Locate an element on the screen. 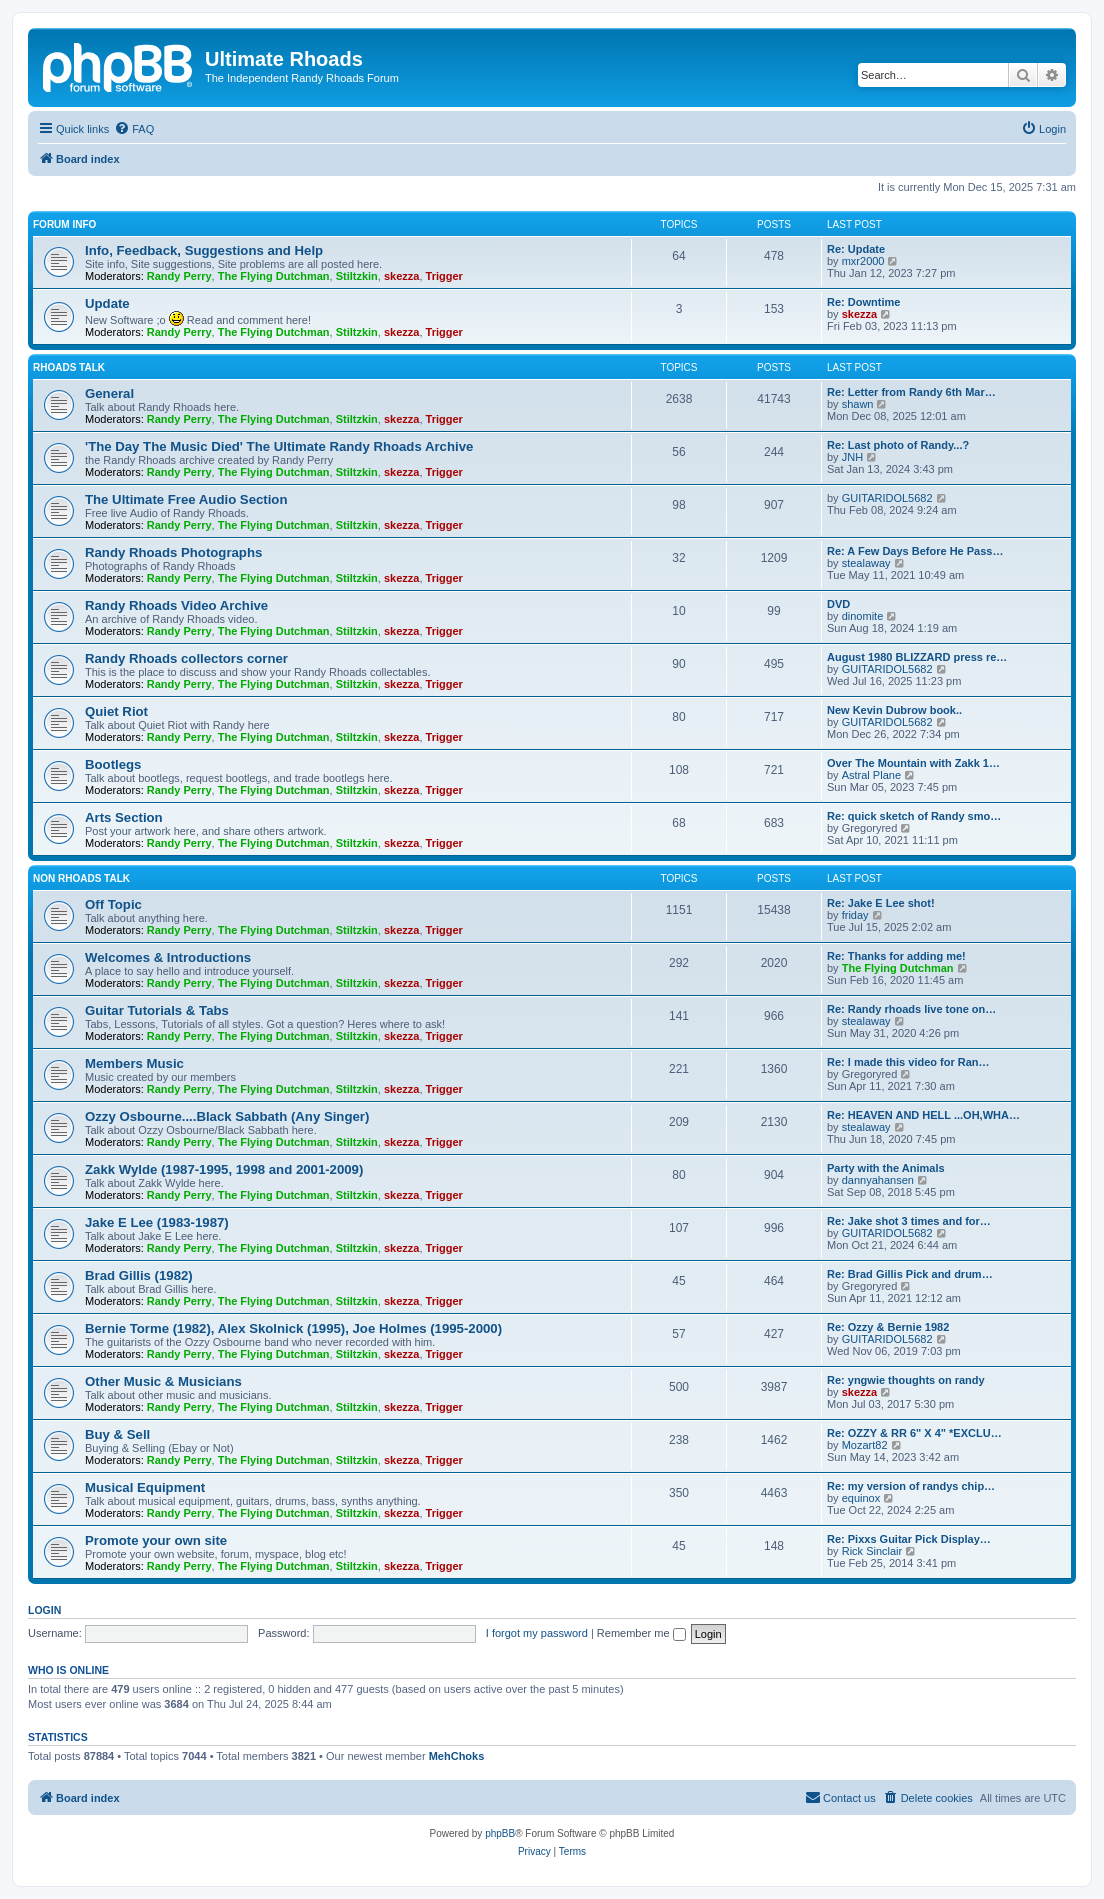 This screenshot has height=1899, width=1104. Guitar Tutorials & Tabs is located at coordinates (157, 1010).